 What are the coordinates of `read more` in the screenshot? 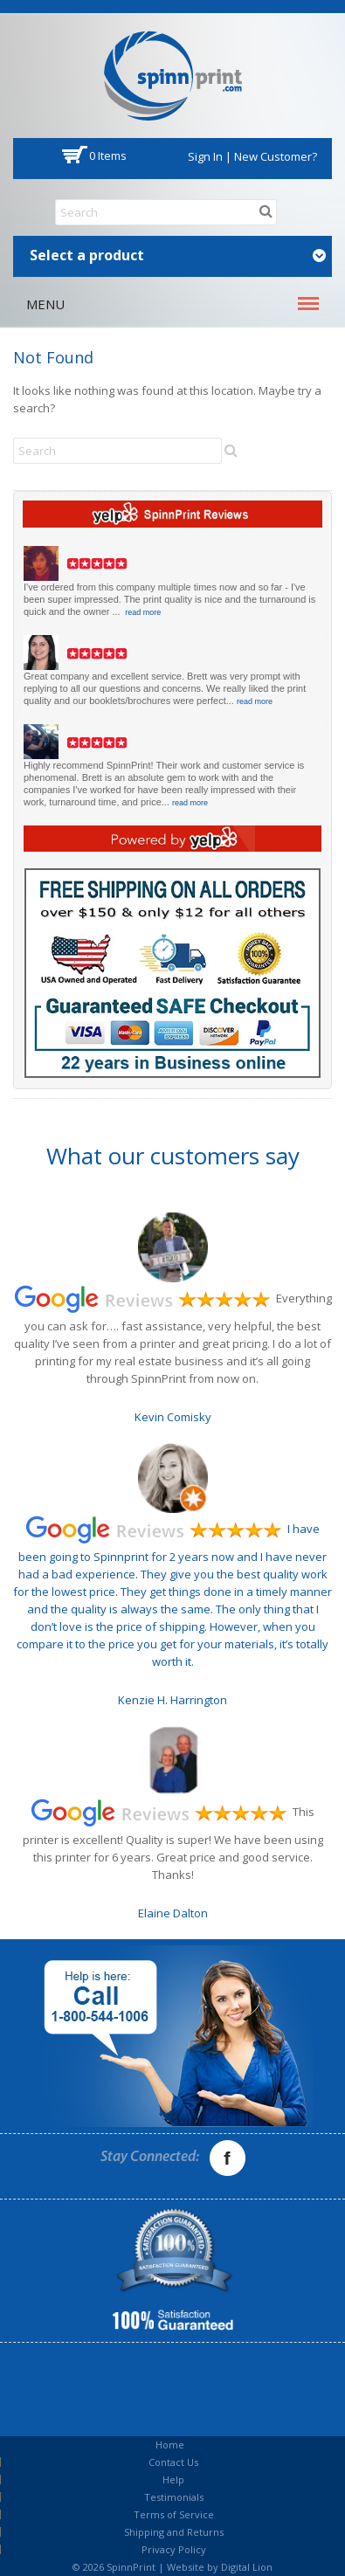 It's located at (143, 612).